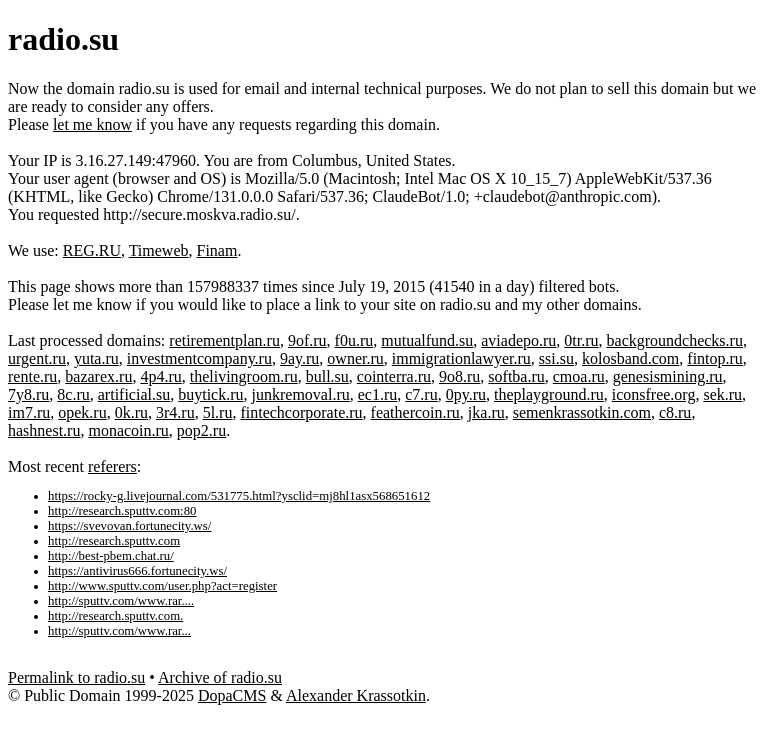 The image size is (773, 731). Describe the element at coordinates (82, 412) in the screenshot. I see `opek.ru` at that location.